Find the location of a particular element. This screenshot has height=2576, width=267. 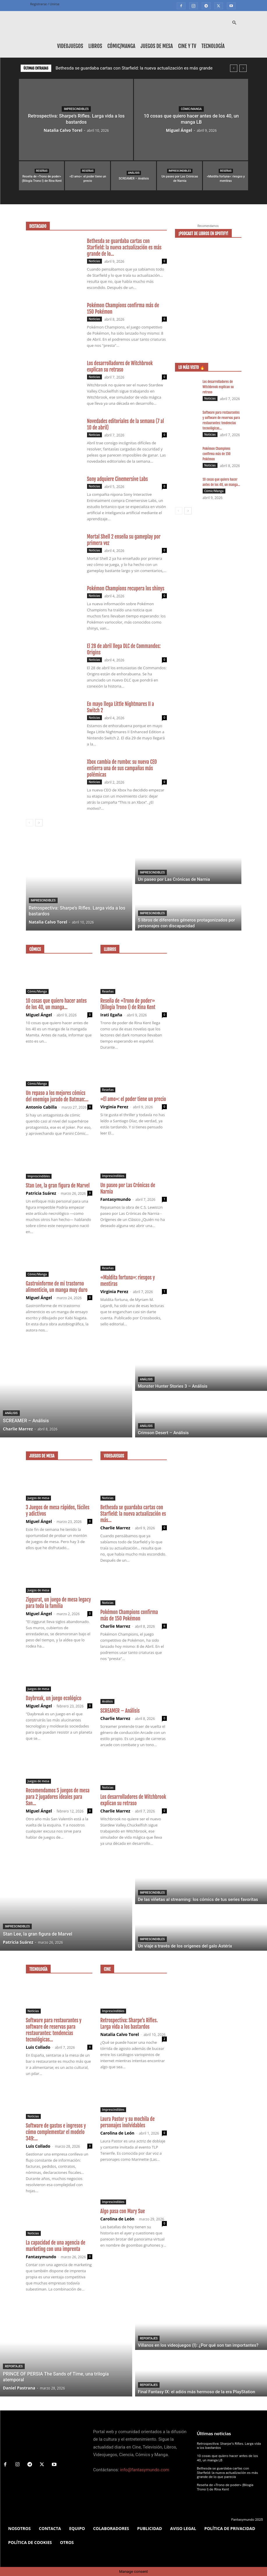

La capacidad de una agencia de marketing con una imprenta is located at coordinates (55, 2246).